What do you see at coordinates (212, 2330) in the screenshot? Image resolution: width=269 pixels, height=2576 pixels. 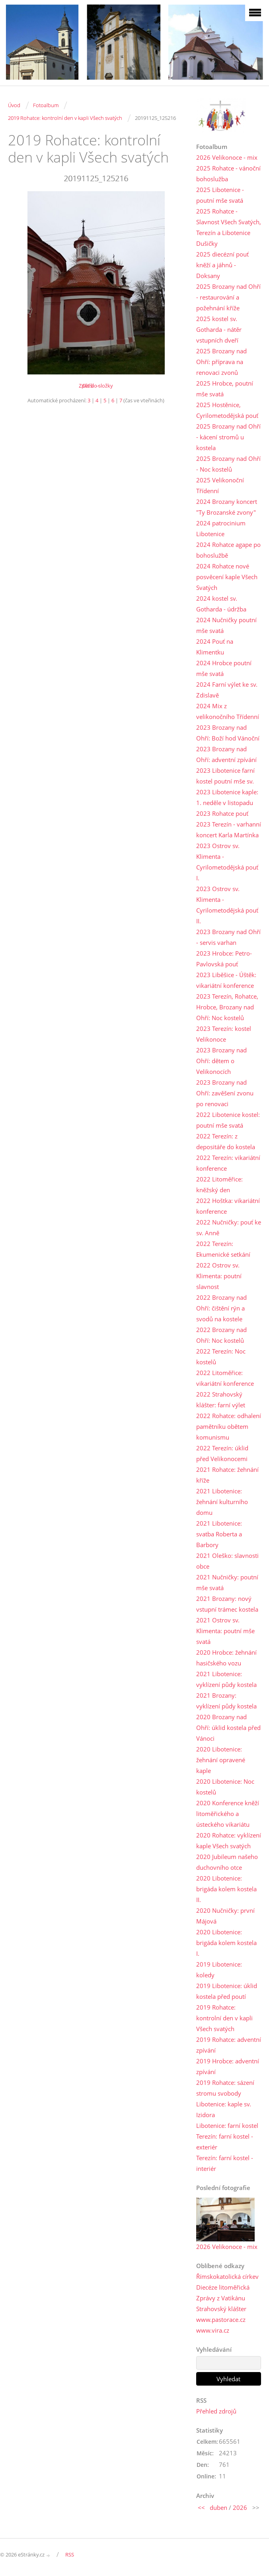 I see `www.vira.cz` at bounding box center [212, 2330].